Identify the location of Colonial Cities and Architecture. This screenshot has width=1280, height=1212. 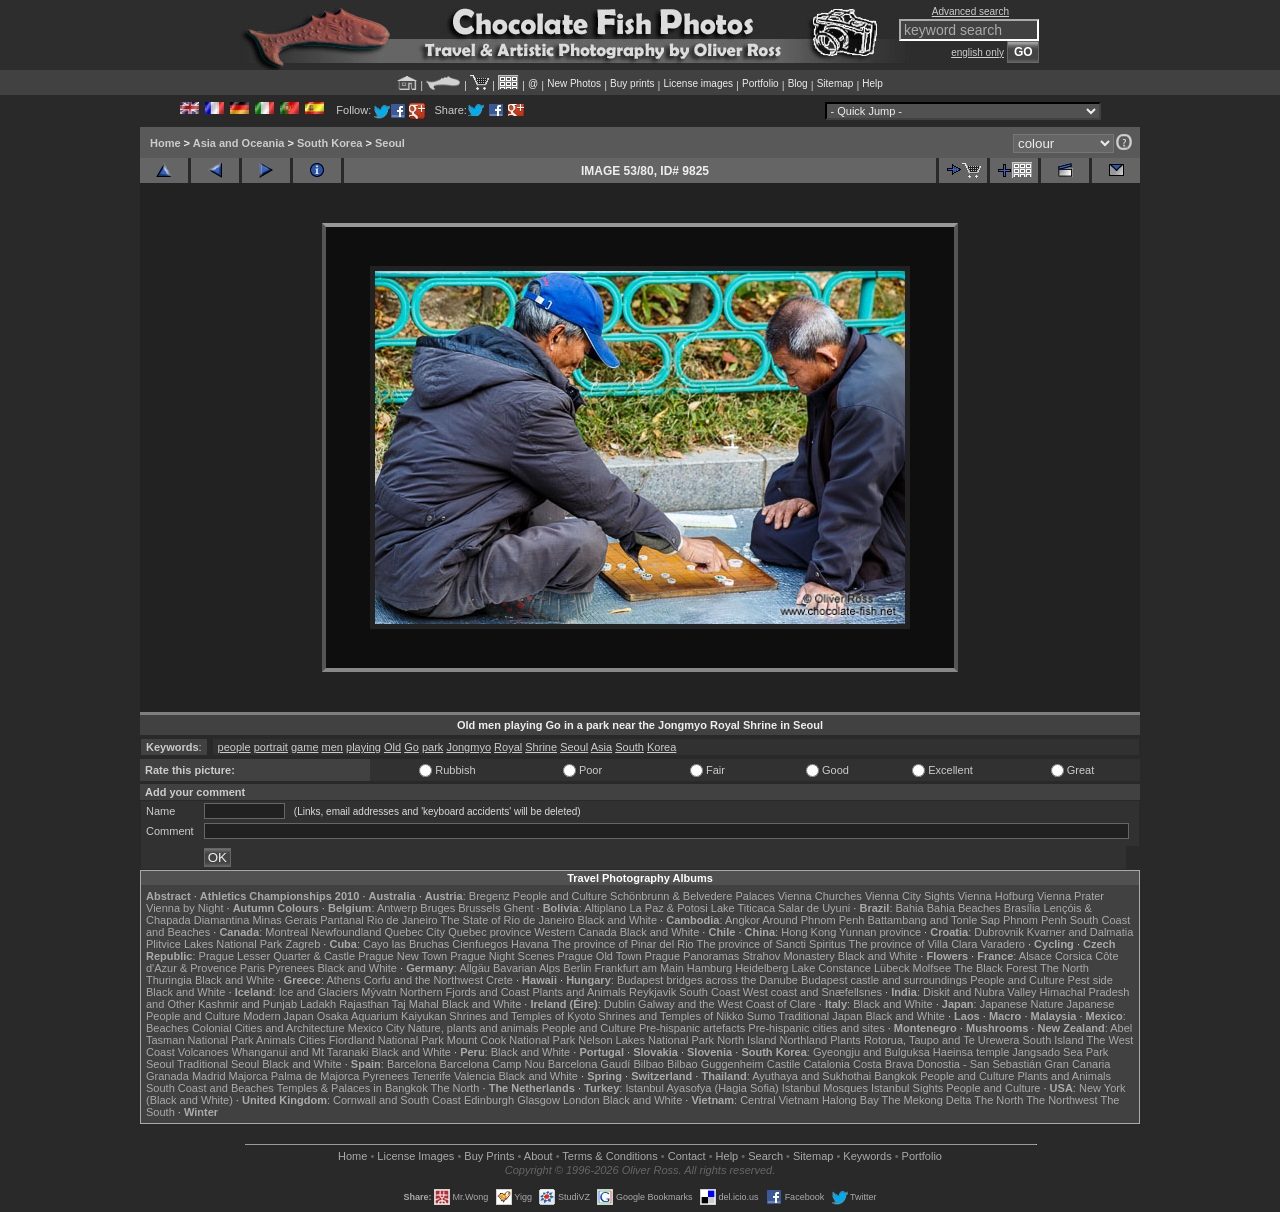
(268, 1028).